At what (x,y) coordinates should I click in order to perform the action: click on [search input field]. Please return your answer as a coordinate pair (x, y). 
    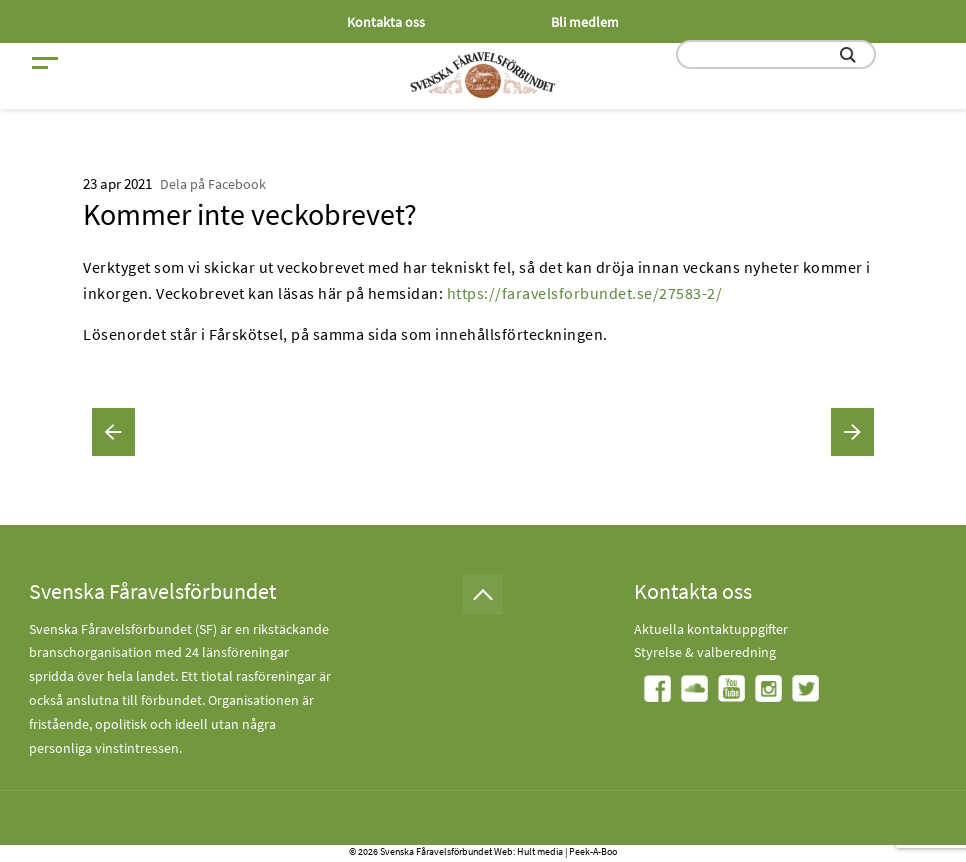
    Looking at the image, I should click on (776, 54).